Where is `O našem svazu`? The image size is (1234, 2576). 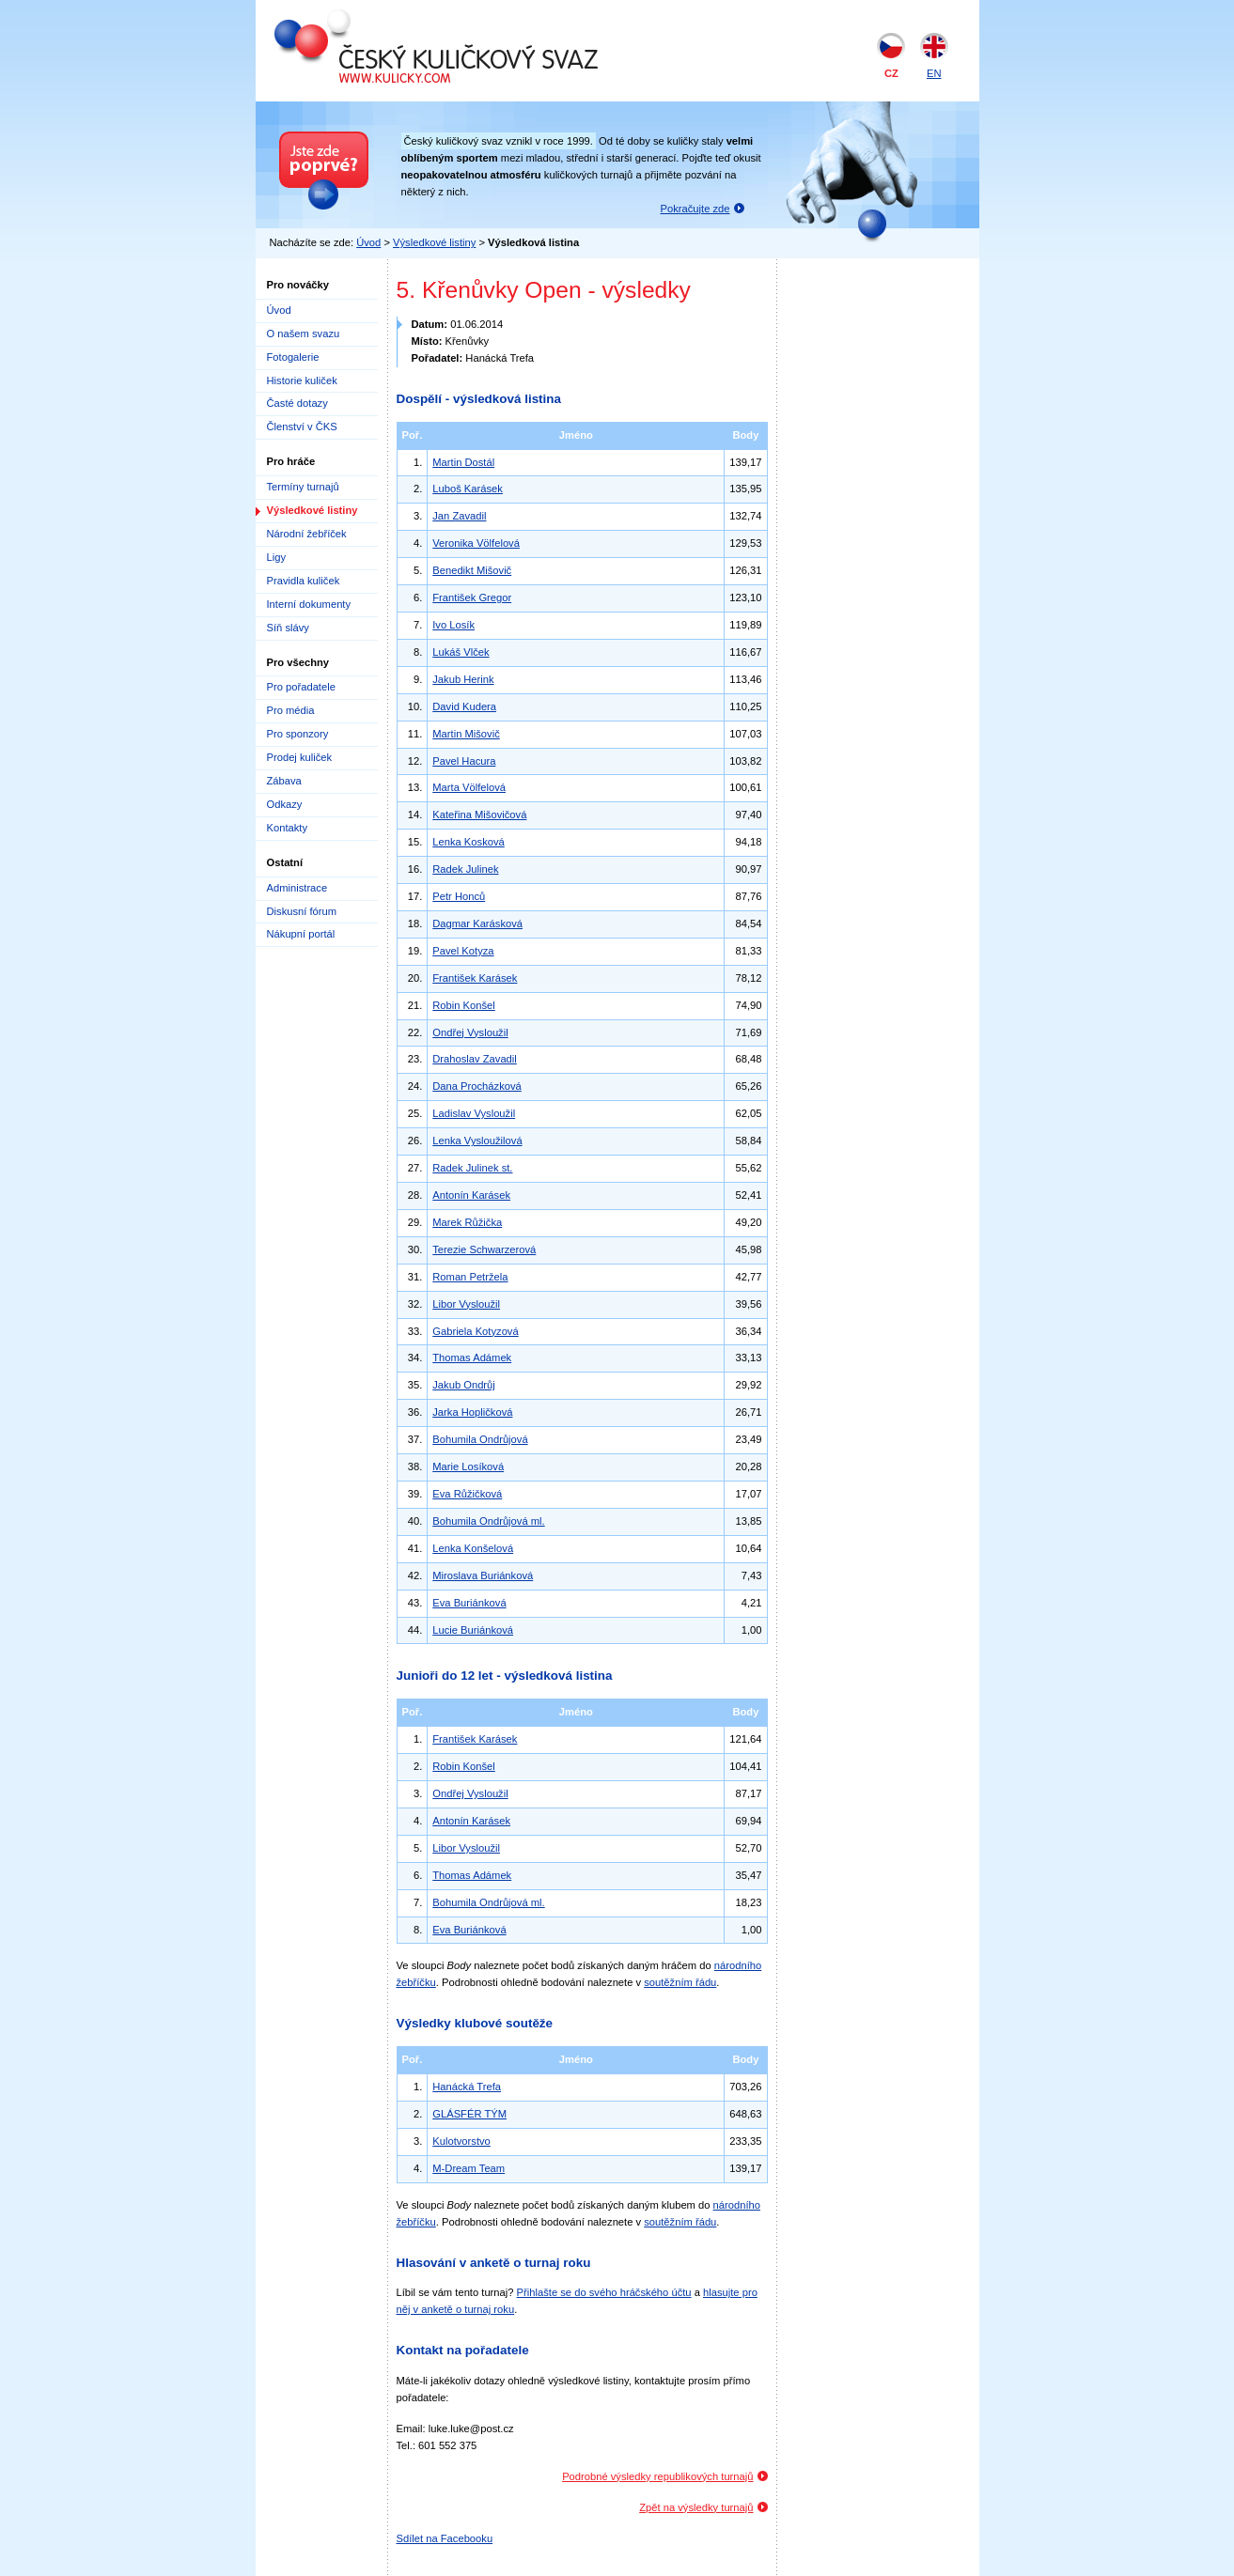
O našem svazu is located at coordinates (303, 333).